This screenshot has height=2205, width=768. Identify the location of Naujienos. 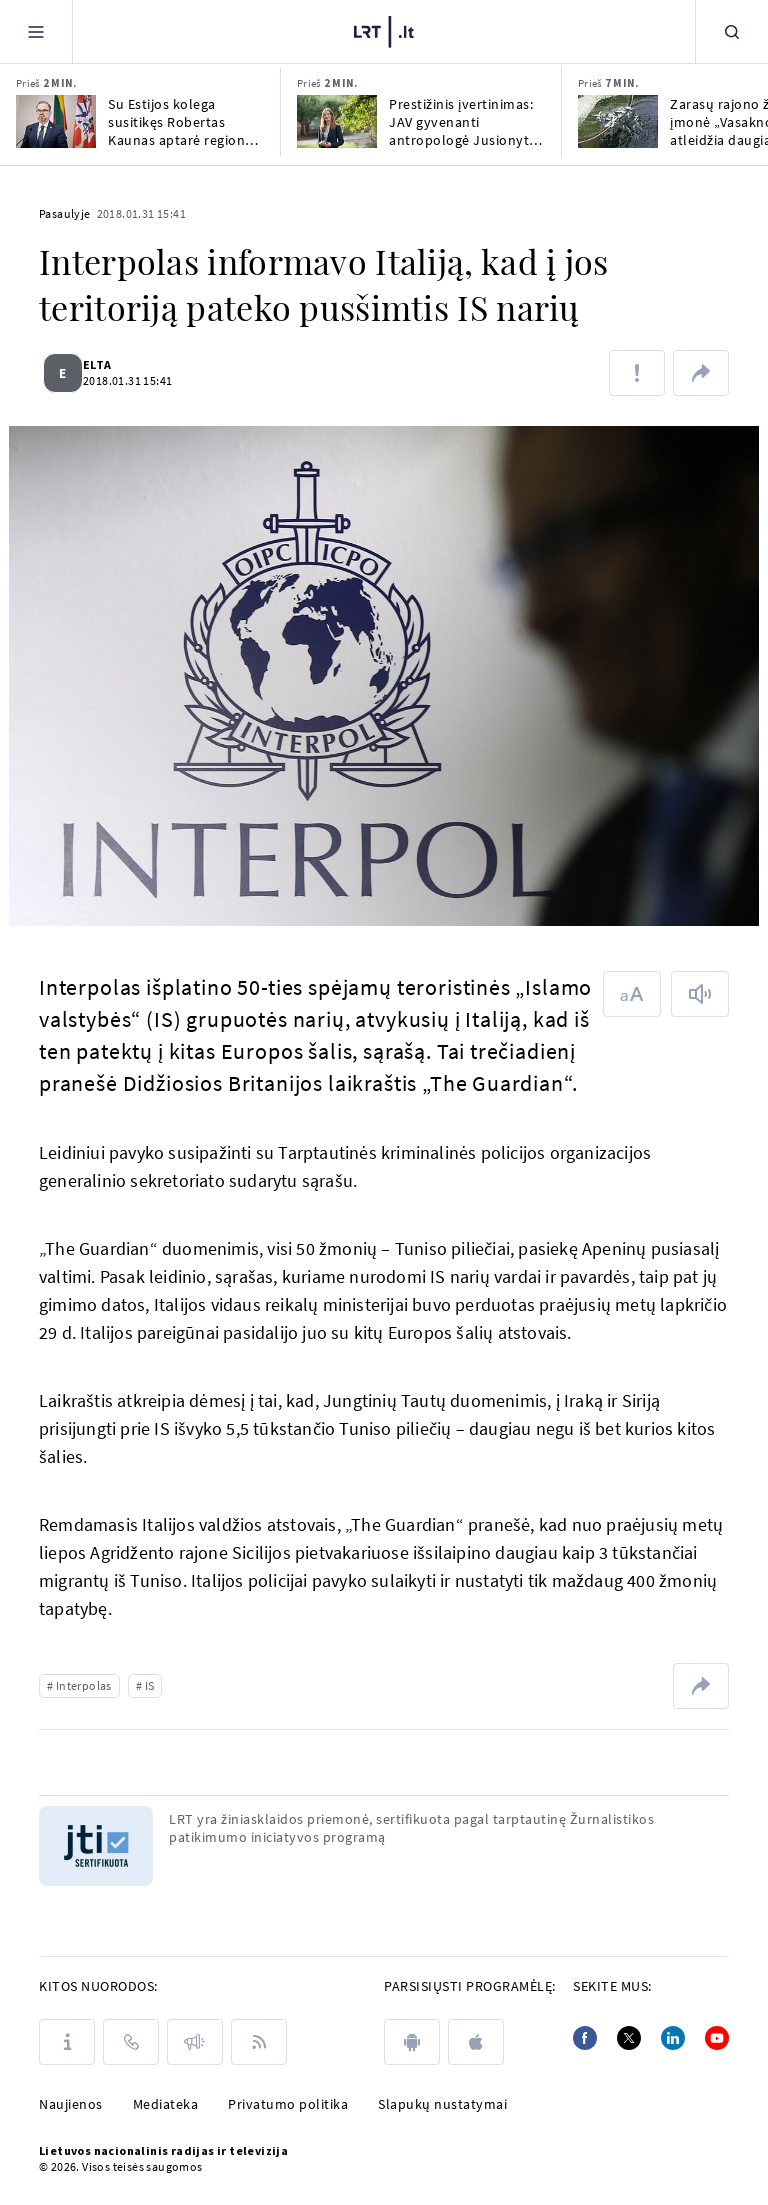
(71, 2104).